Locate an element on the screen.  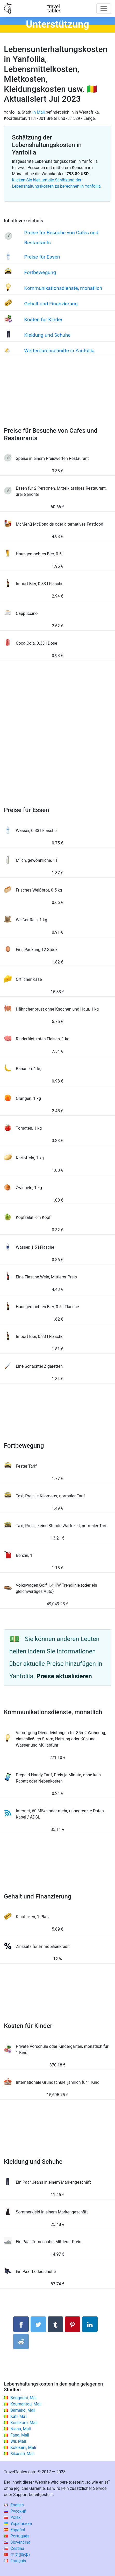
Wetterdurchschnitte in Yanfolila is located at coordinates (59, 351).